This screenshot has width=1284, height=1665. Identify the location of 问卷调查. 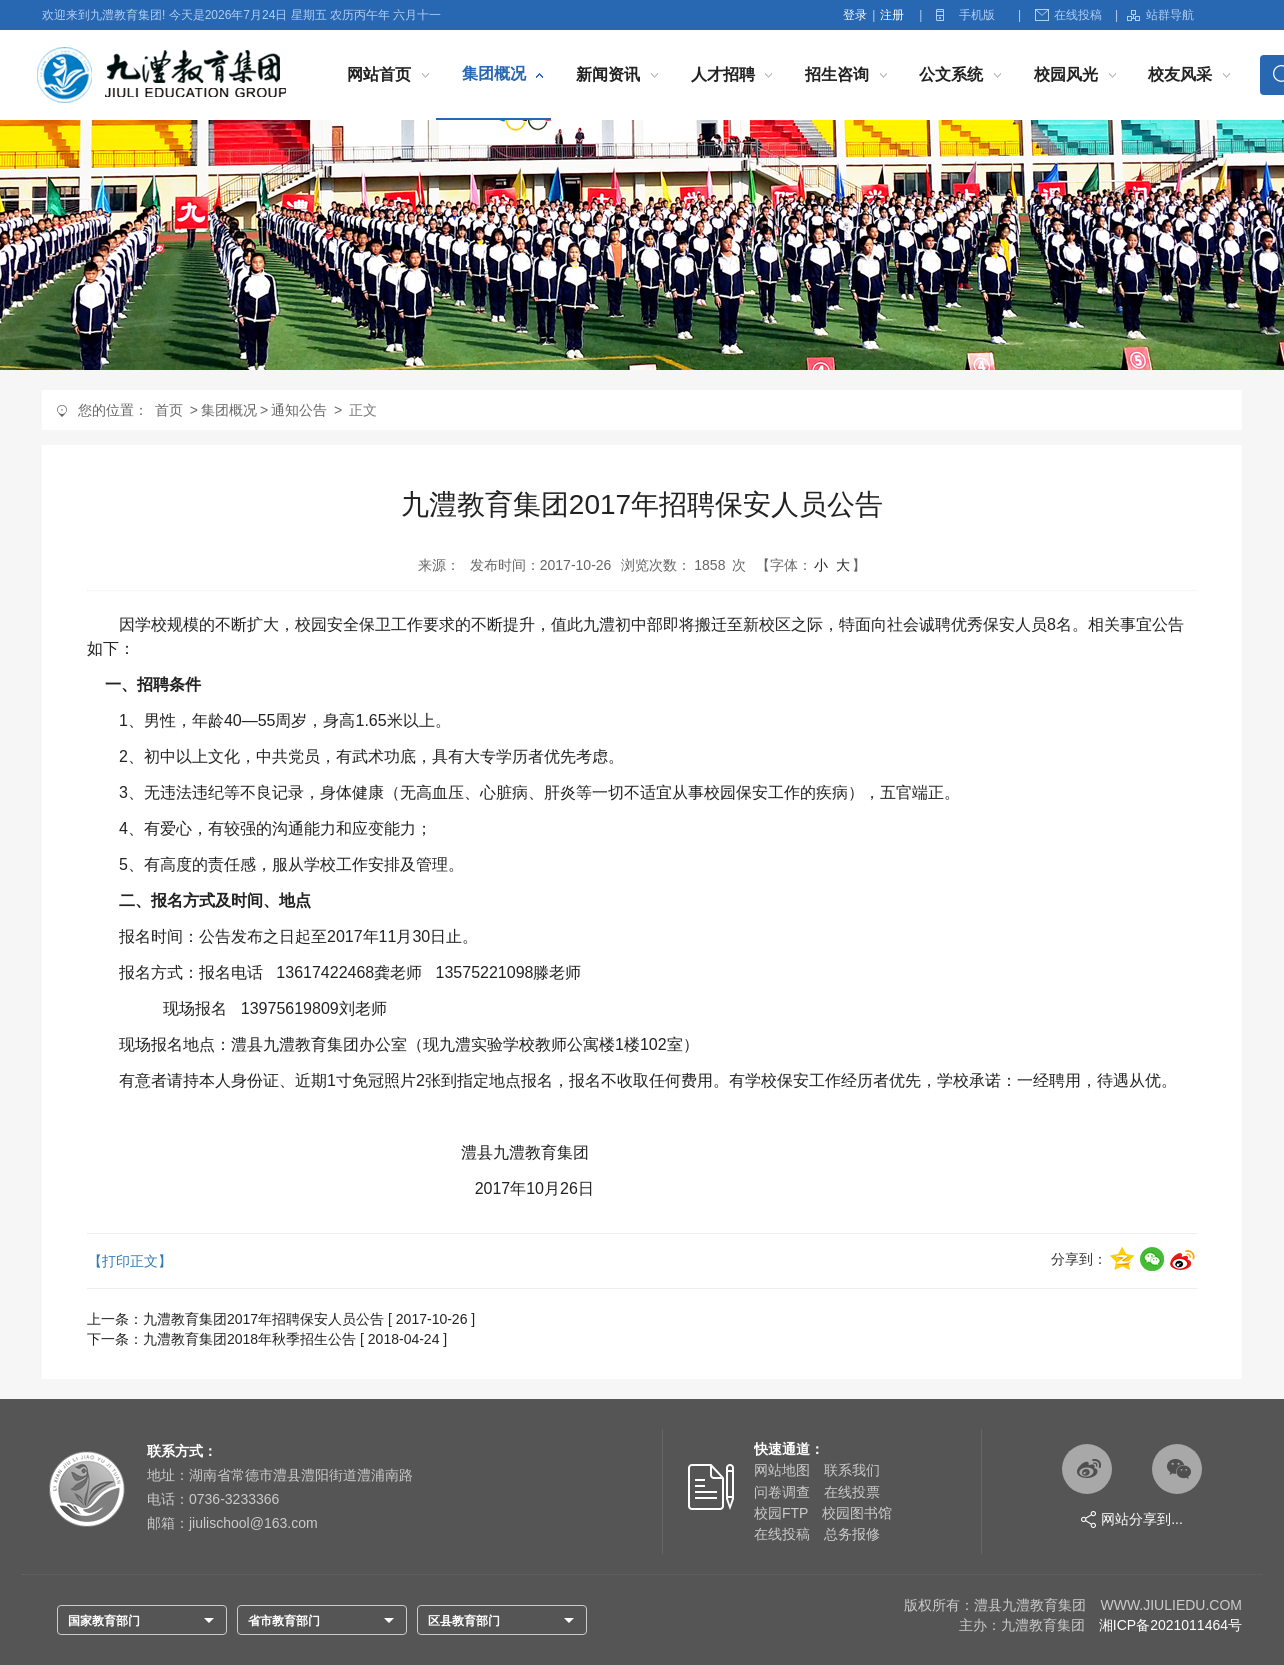
(782, 1492).